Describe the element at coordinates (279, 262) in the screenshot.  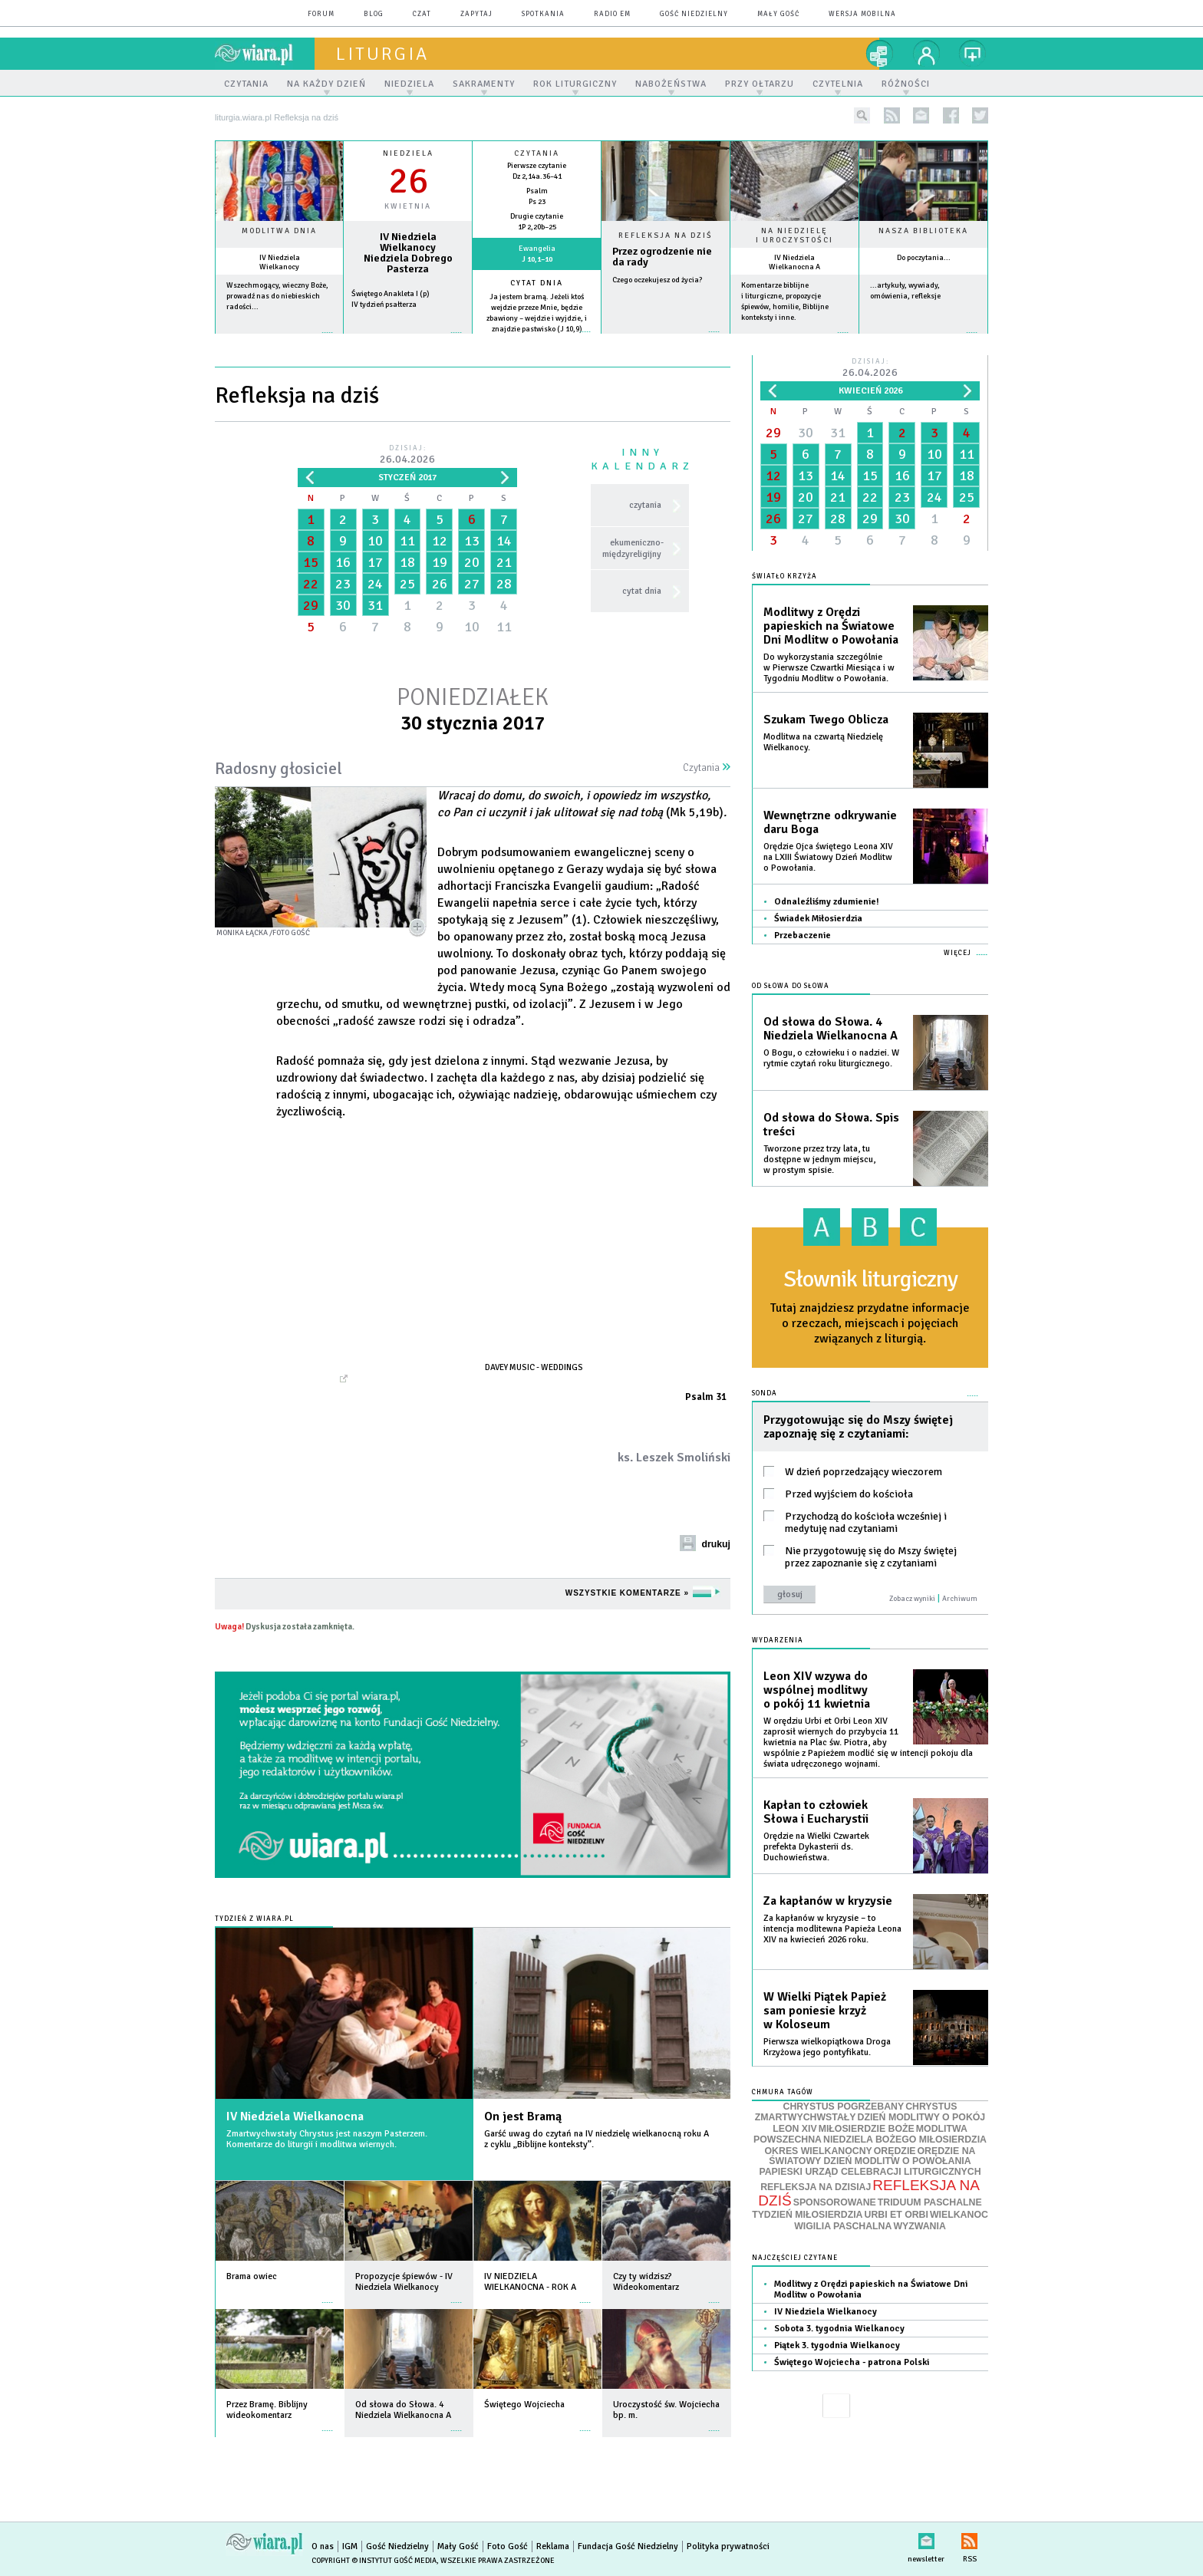
I see `IV Niedziela Wielkanocy` at that location.